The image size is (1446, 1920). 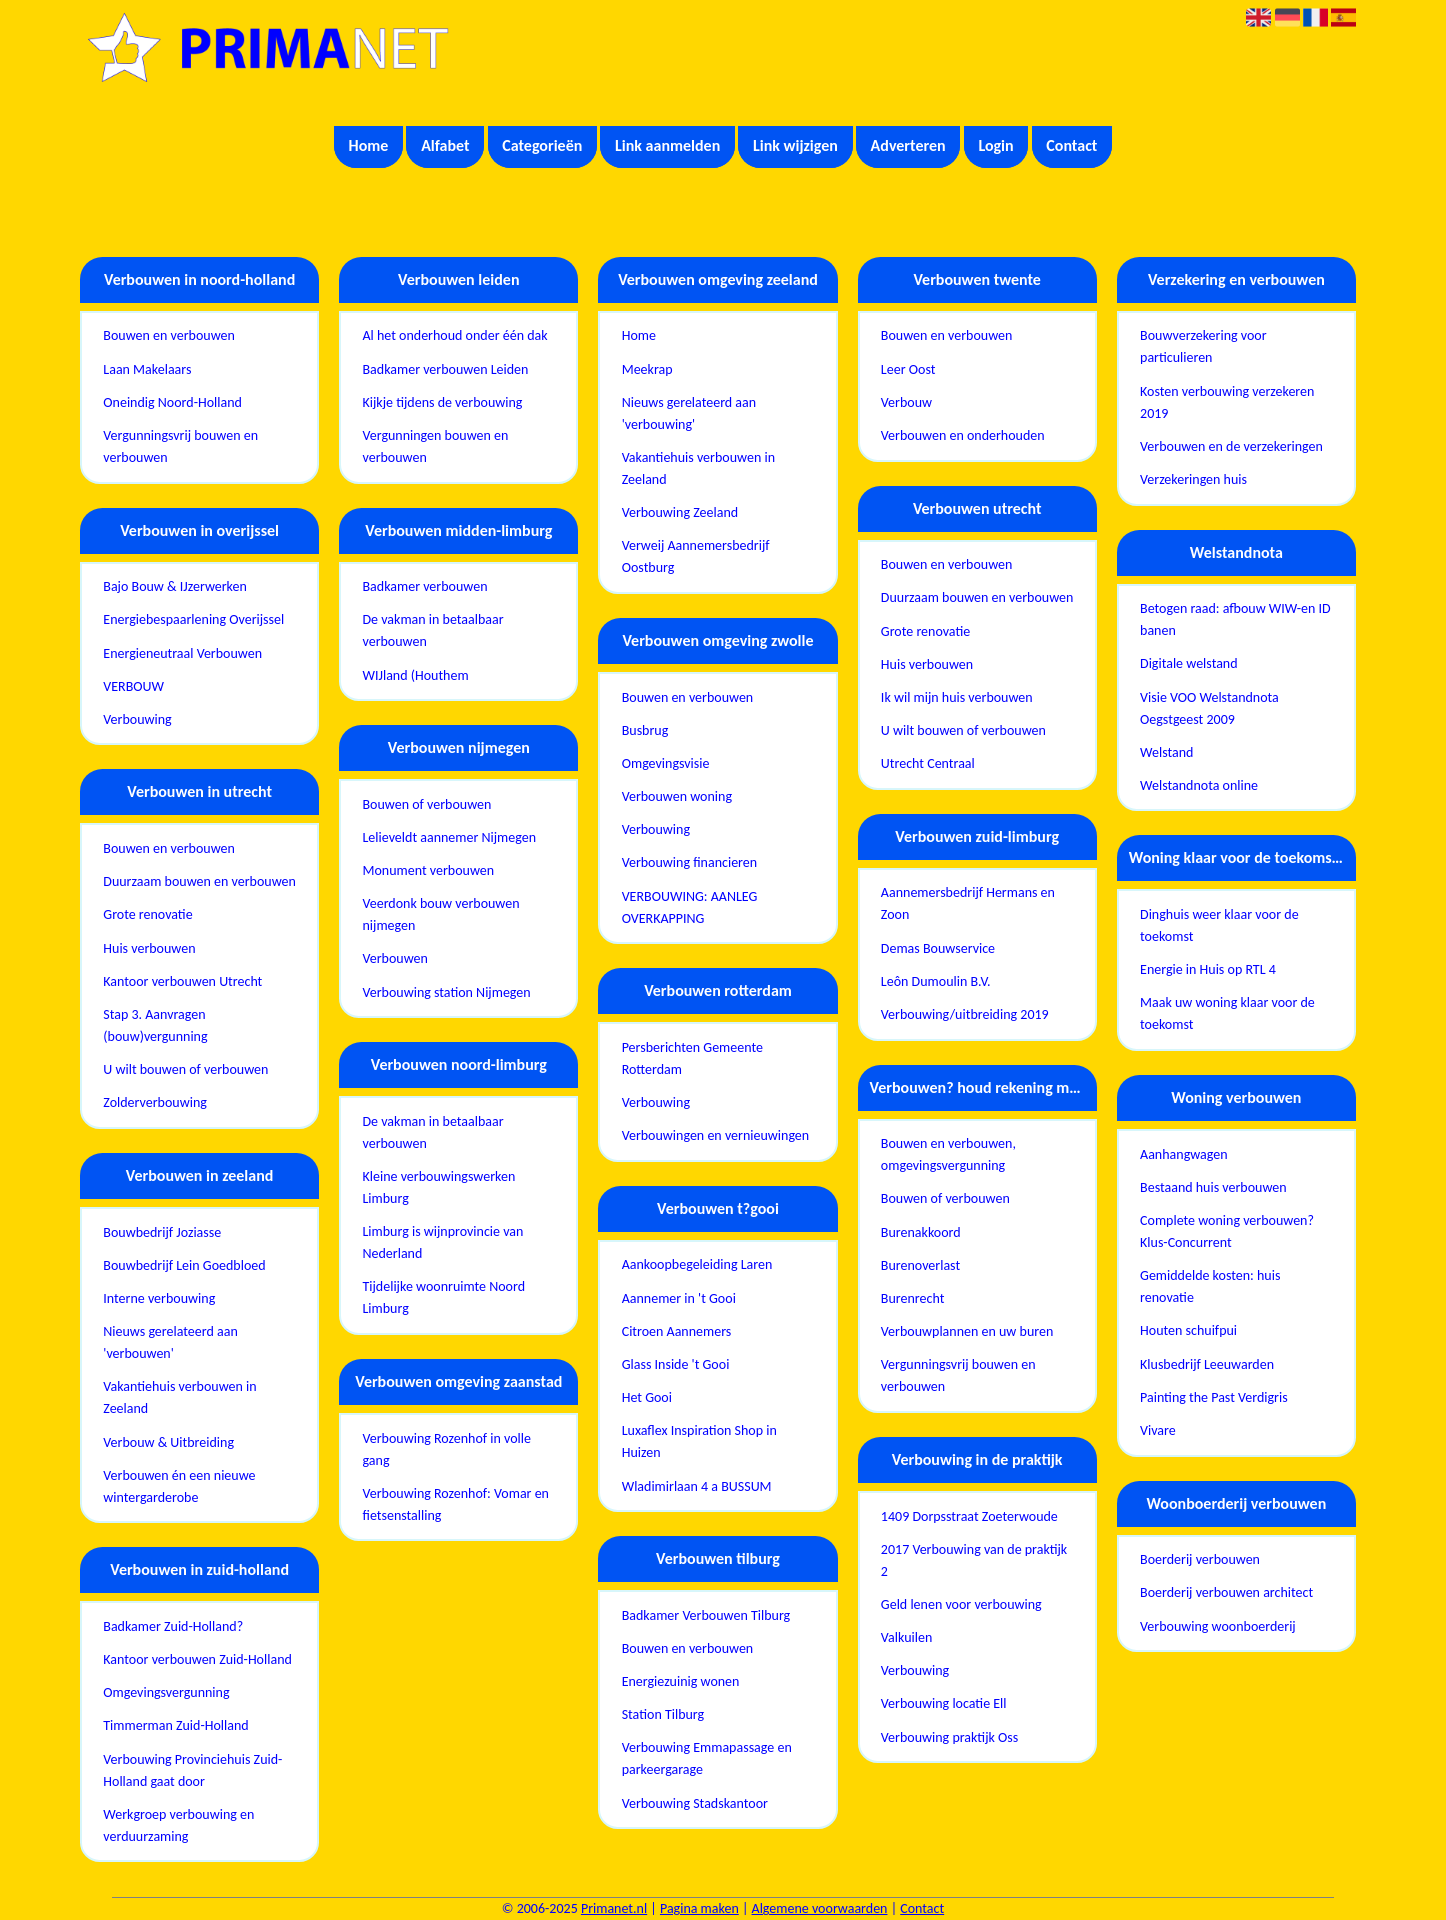 What do you see at coordinates (133, 686) in the screenshot?
I see `VERBOUW` at bounding box center [133, 686].